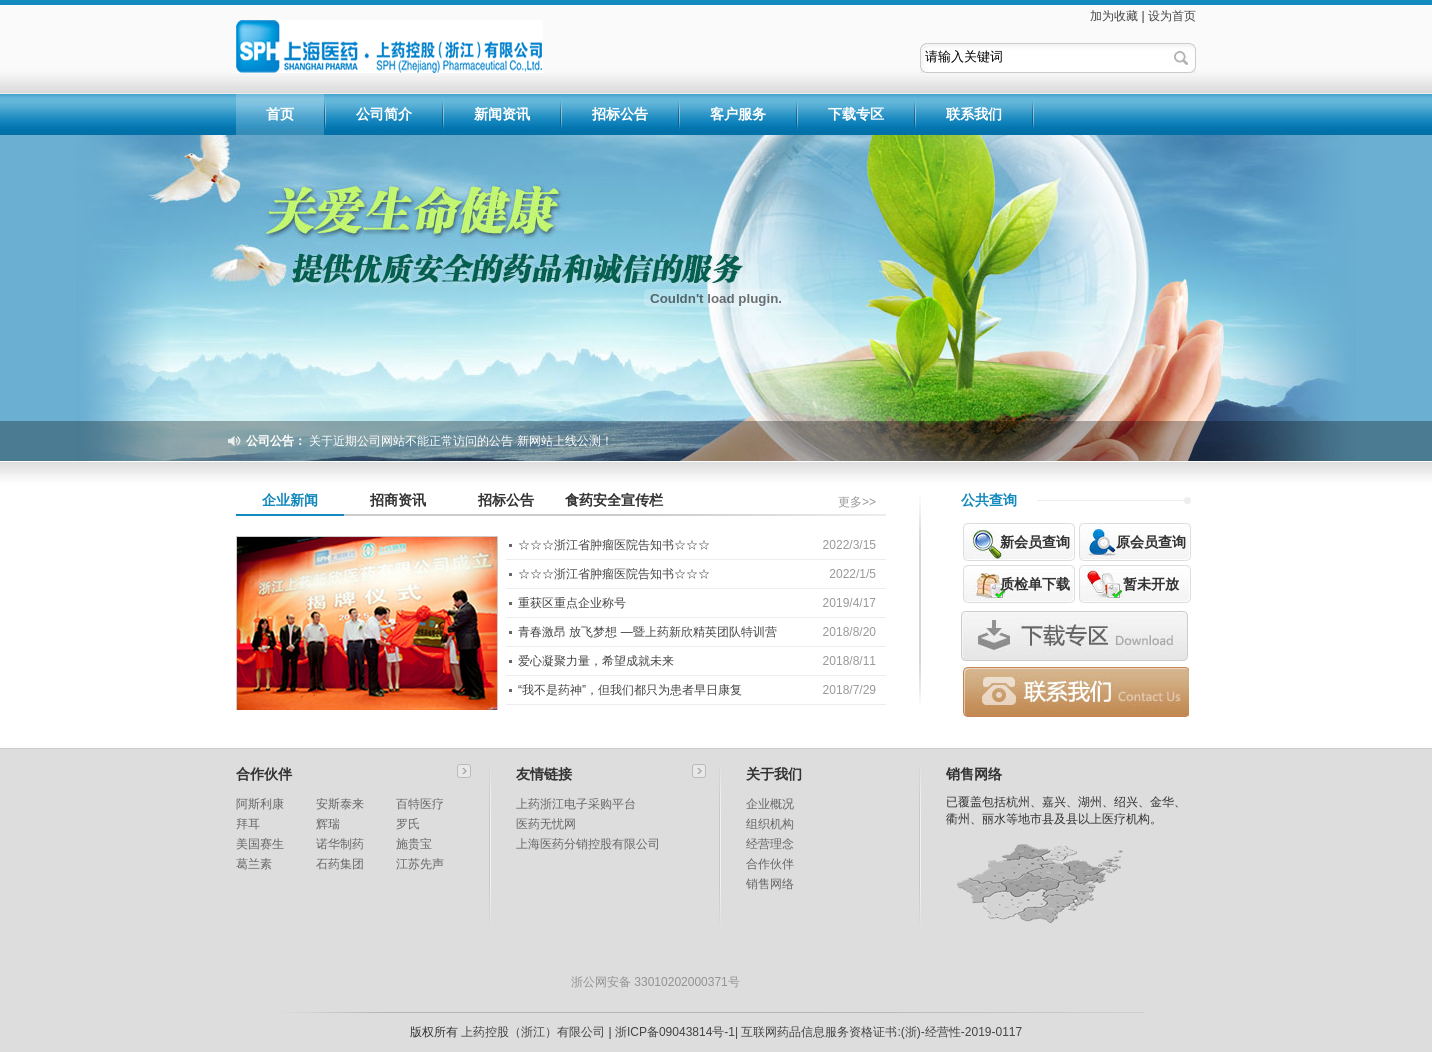 The image size is (1432, 1052). I want to click on 公司简介, so click(384, 114).